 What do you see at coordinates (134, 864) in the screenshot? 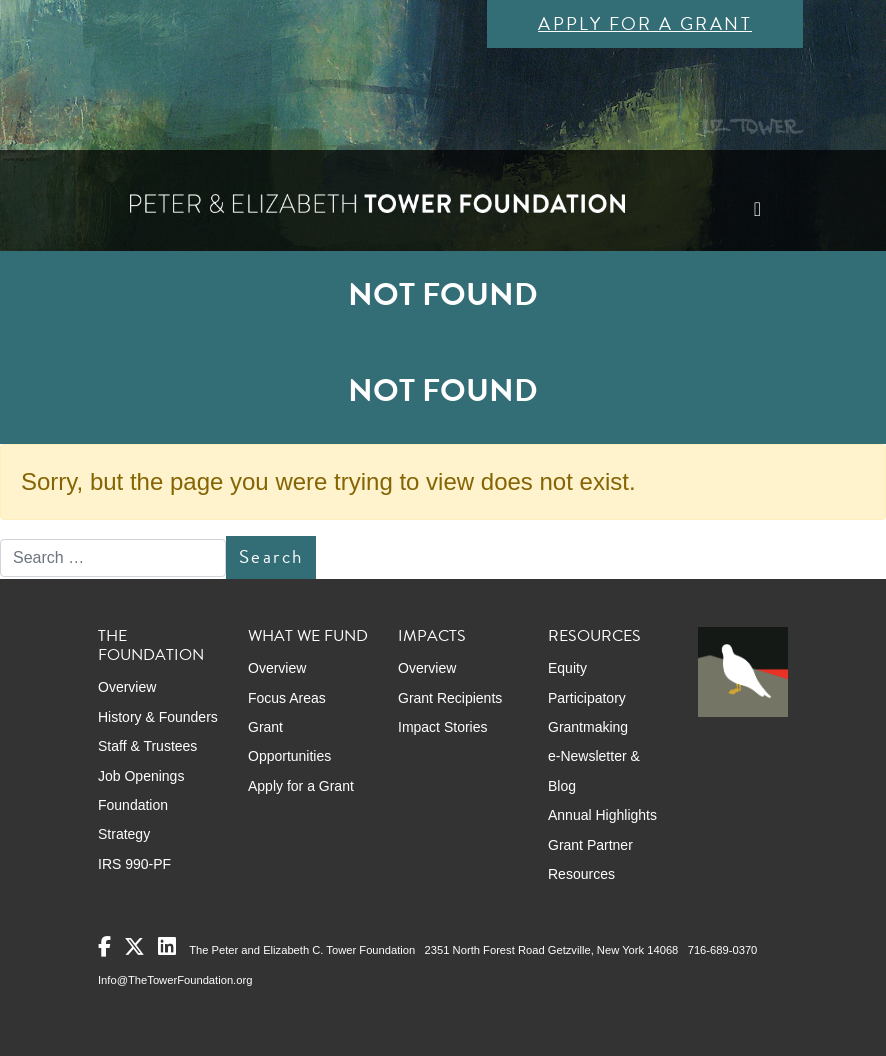
I see `IRS 990-PF` at bounding box center [134, 864].